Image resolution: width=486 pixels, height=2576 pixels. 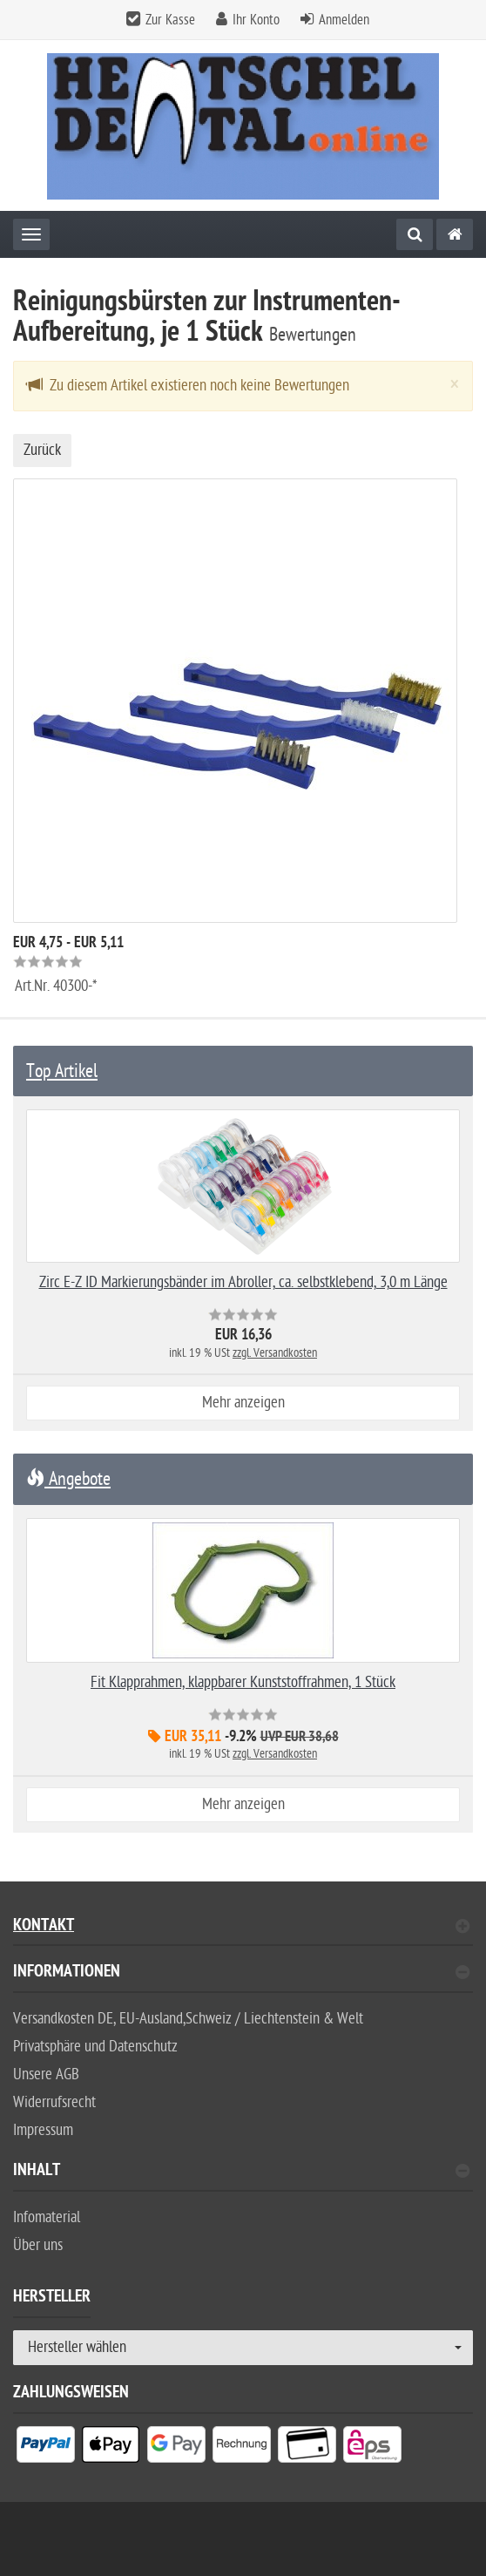 What do you see at coordinates (52, 2298) in the screenshot?
I see `Hersteller` at bounding box center [52, 2298].